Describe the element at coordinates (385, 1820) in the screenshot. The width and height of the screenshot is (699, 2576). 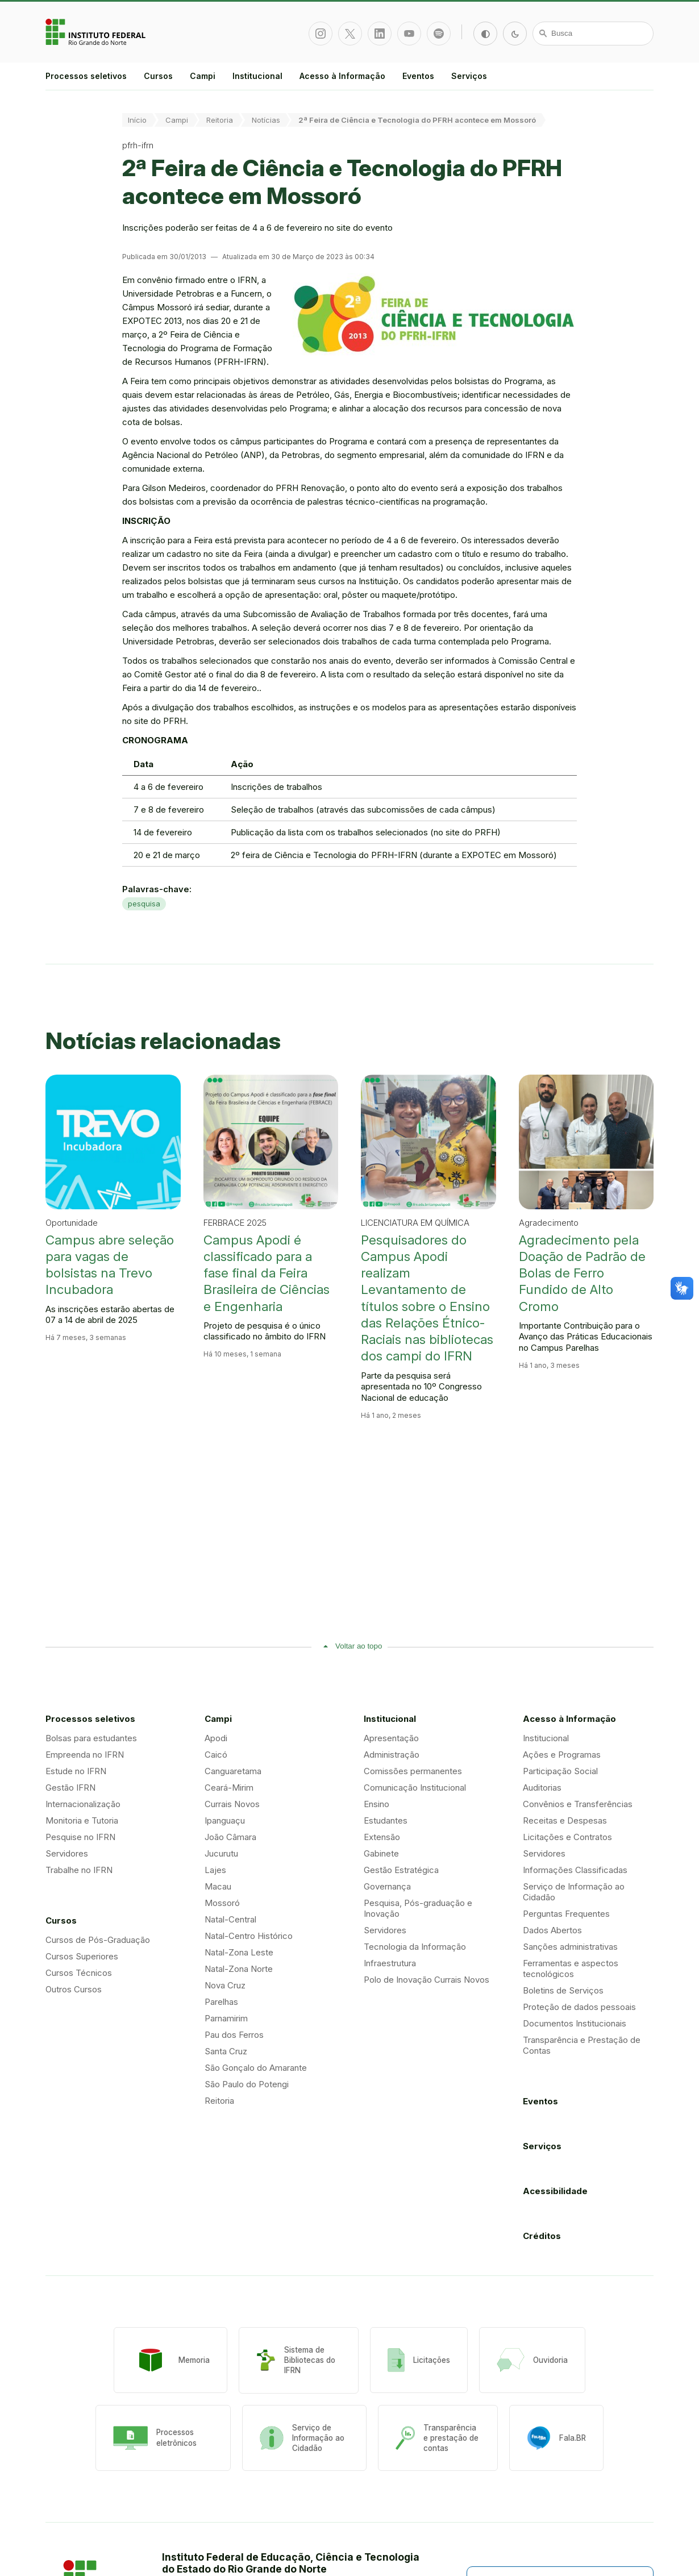
I see `Estudantes` at that location.